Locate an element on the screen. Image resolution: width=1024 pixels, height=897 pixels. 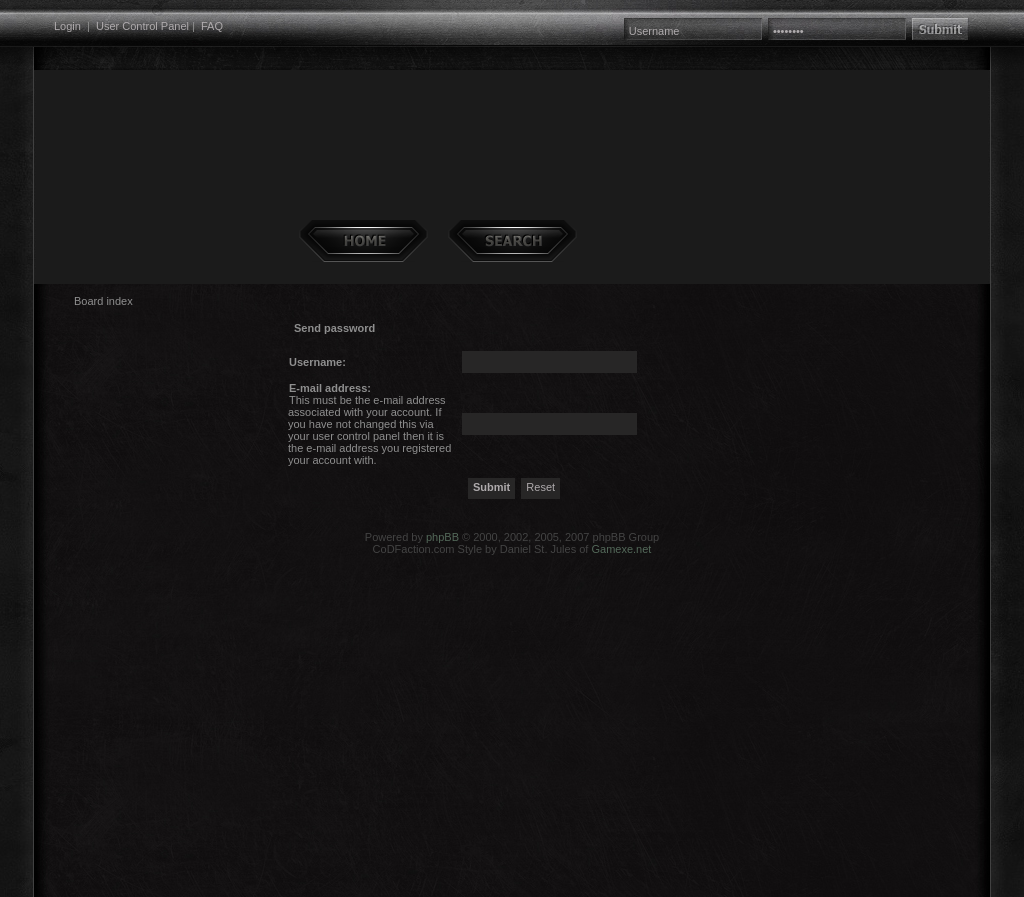
Gamexe.net is located at coordinates (621, 549).